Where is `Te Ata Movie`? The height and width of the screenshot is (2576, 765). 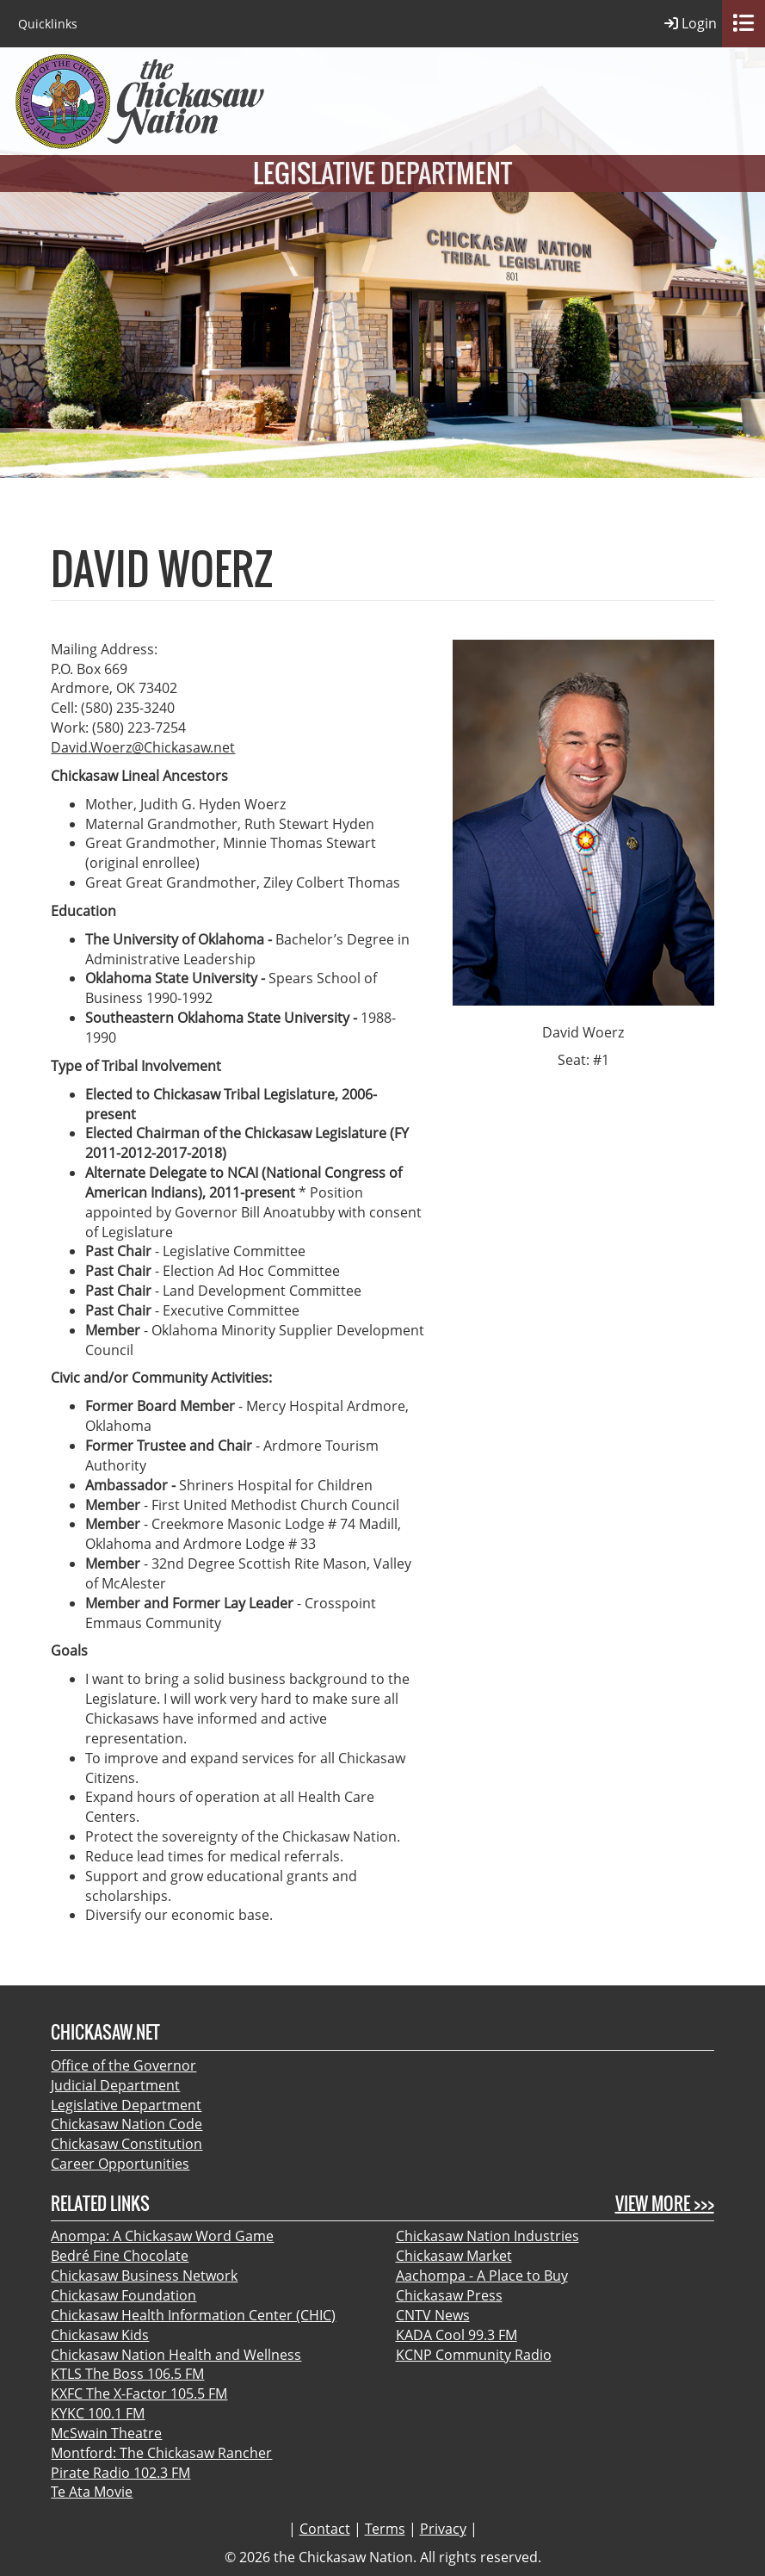
Te Ata Movie is located at coordinates (92, 2491).